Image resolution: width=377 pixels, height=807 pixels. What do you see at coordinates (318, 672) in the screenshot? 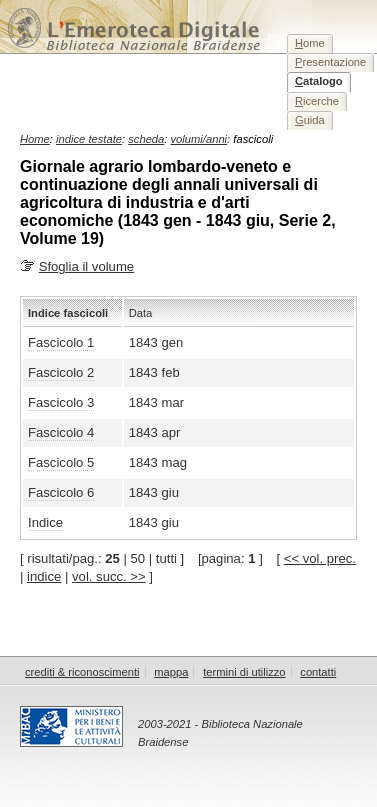
I see `contatti` at bounding box center [318, 672].